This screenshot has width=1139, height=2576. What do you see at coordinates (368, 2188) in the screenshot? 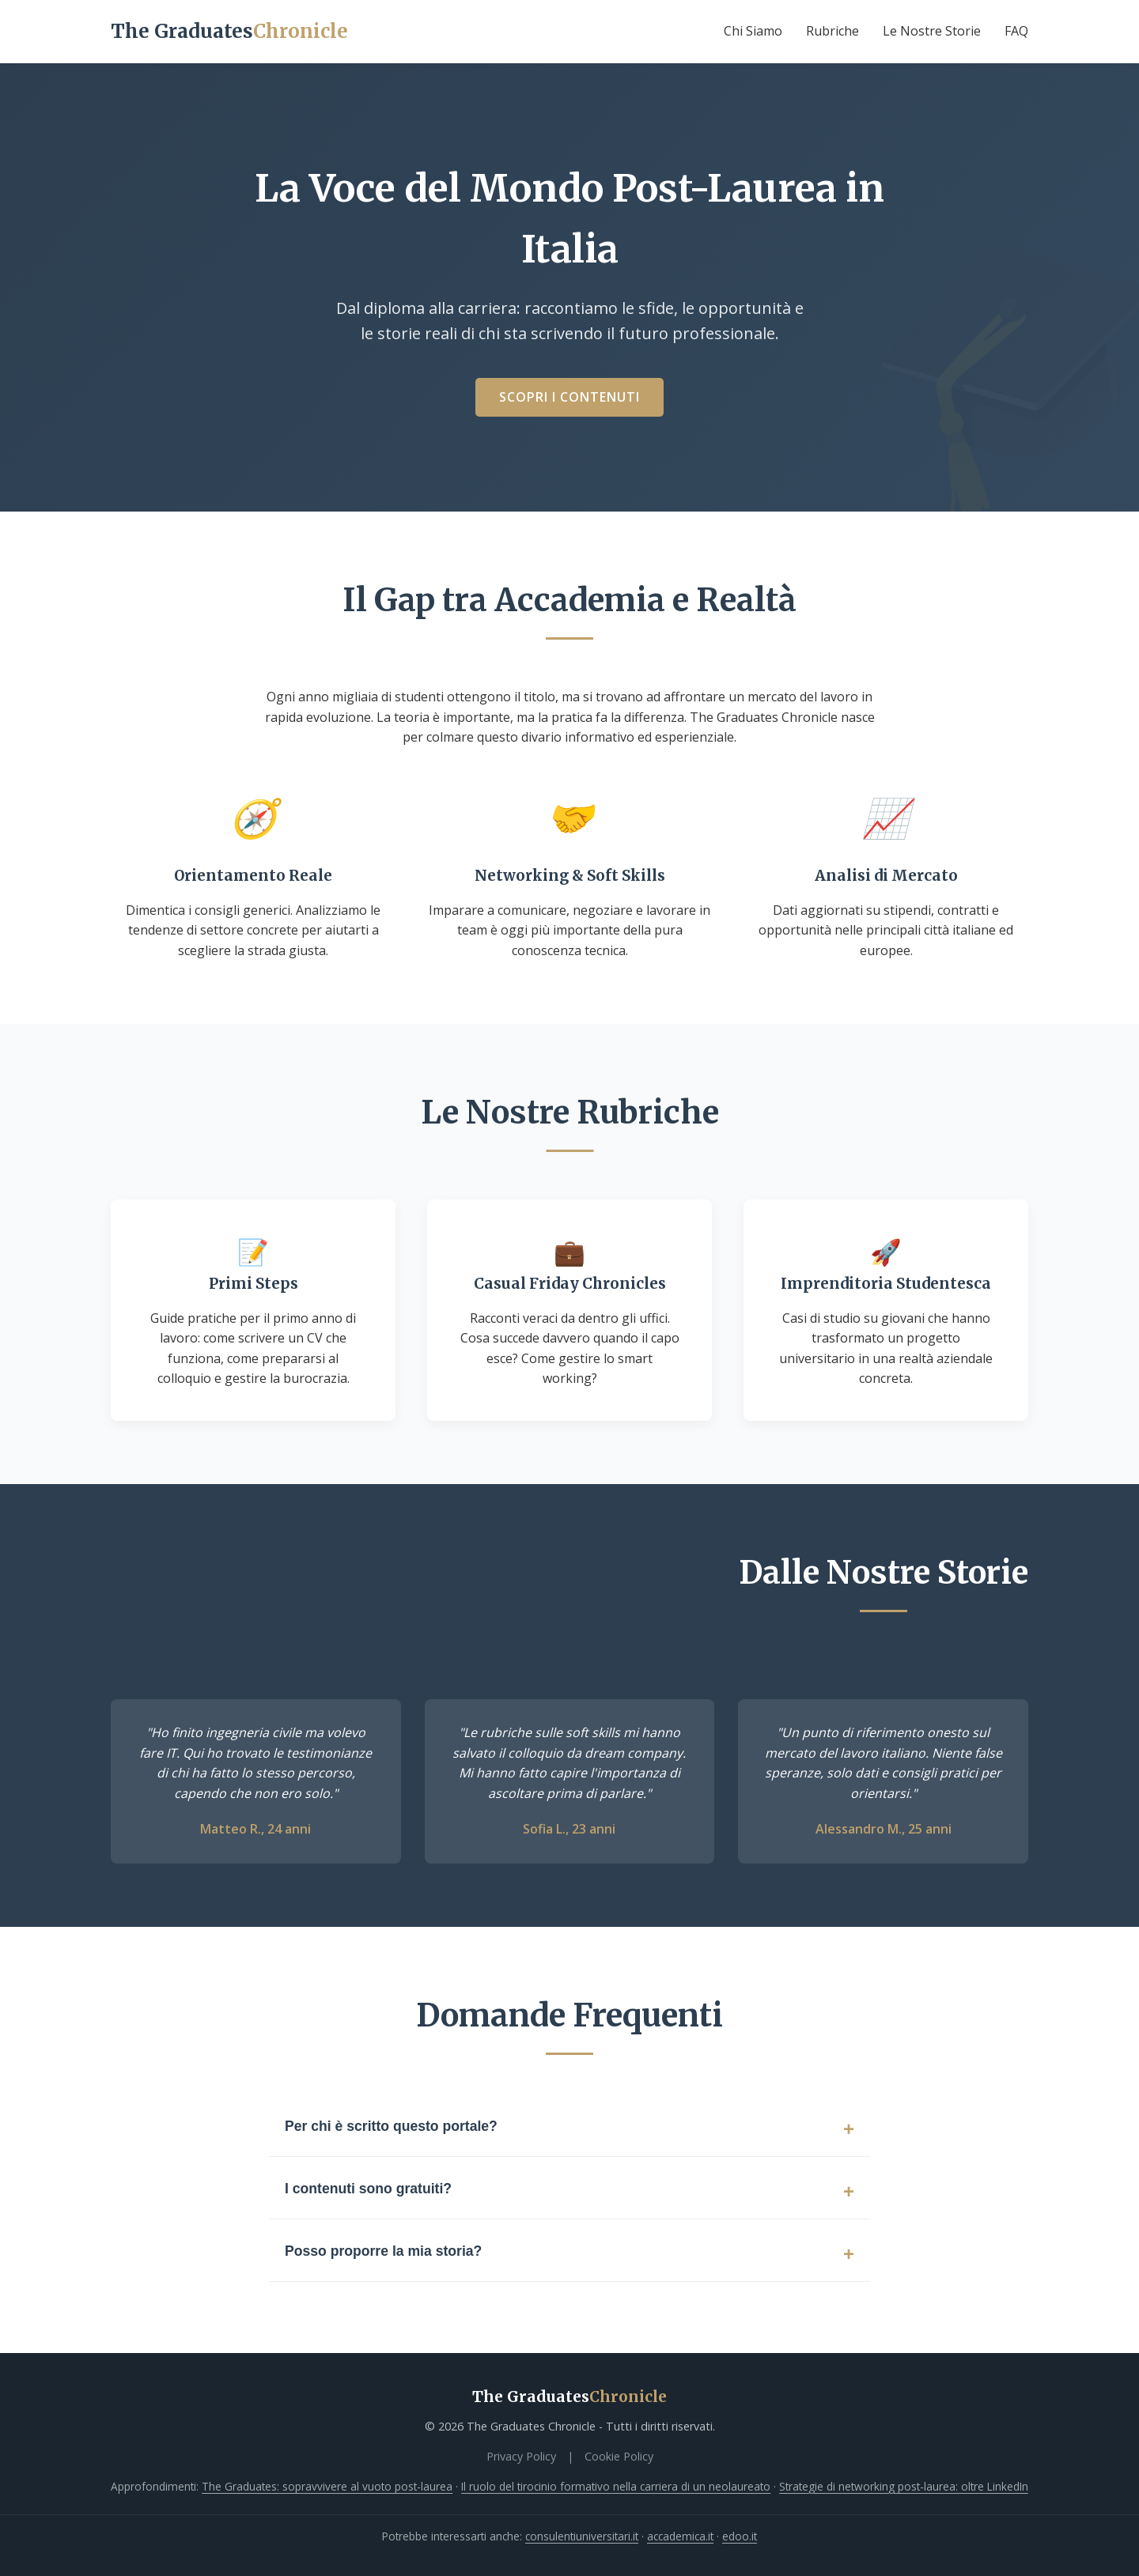
I see `I contenuti sono gratuiti?` at bounding box center [368, 2188].